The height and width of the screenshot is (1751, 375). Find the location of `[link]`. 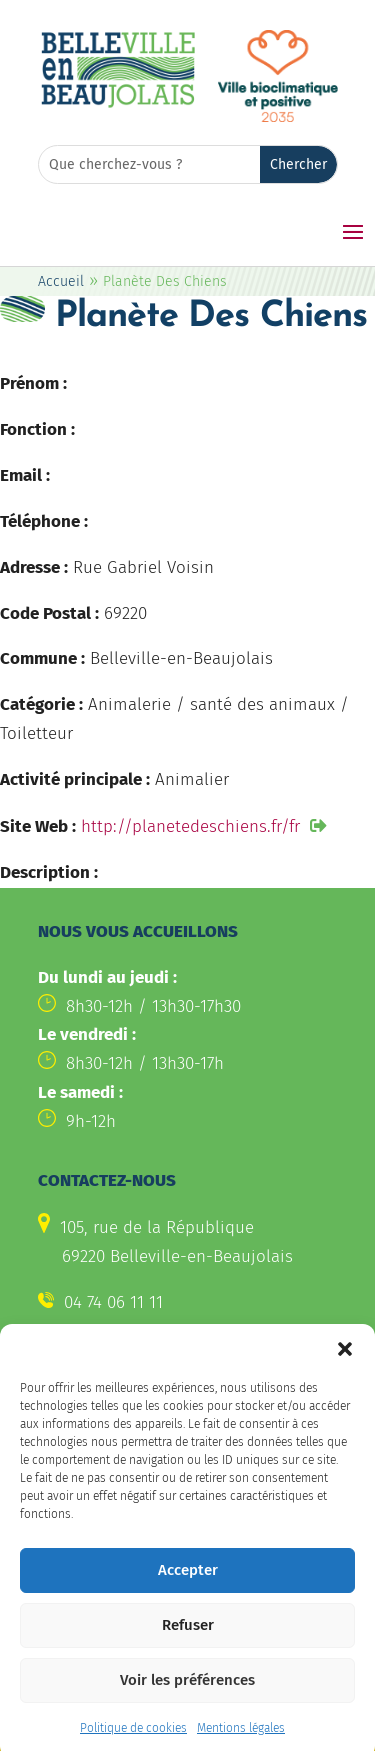

[link] is located at coordinates (118, 104).